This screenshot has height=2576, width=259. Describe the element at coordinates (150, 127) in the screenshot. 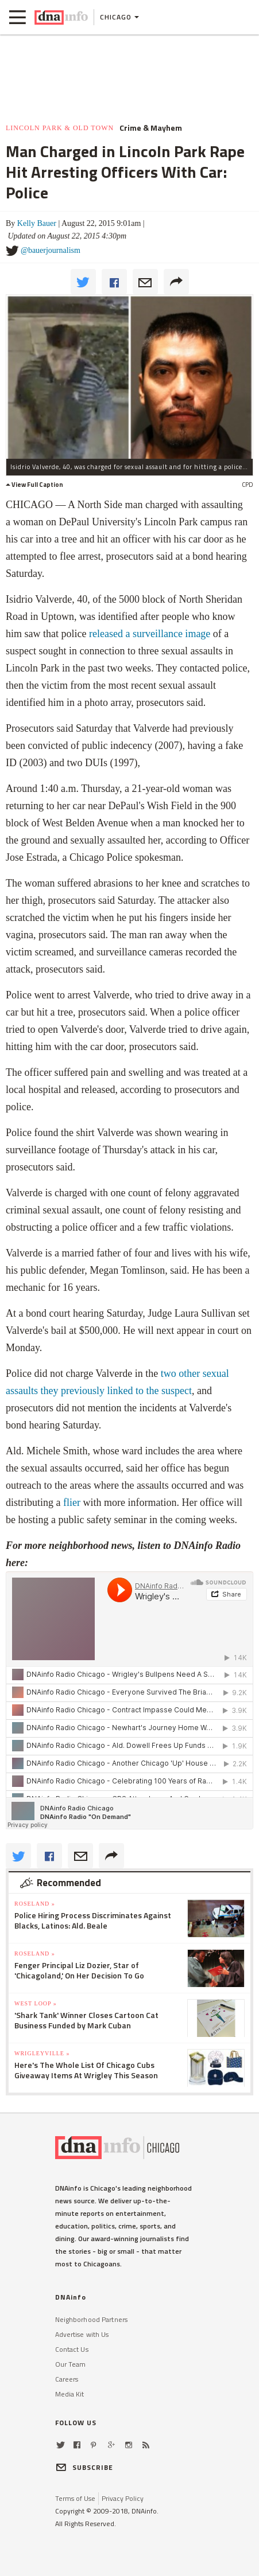

I see `Crime & Mayhem` at that location.